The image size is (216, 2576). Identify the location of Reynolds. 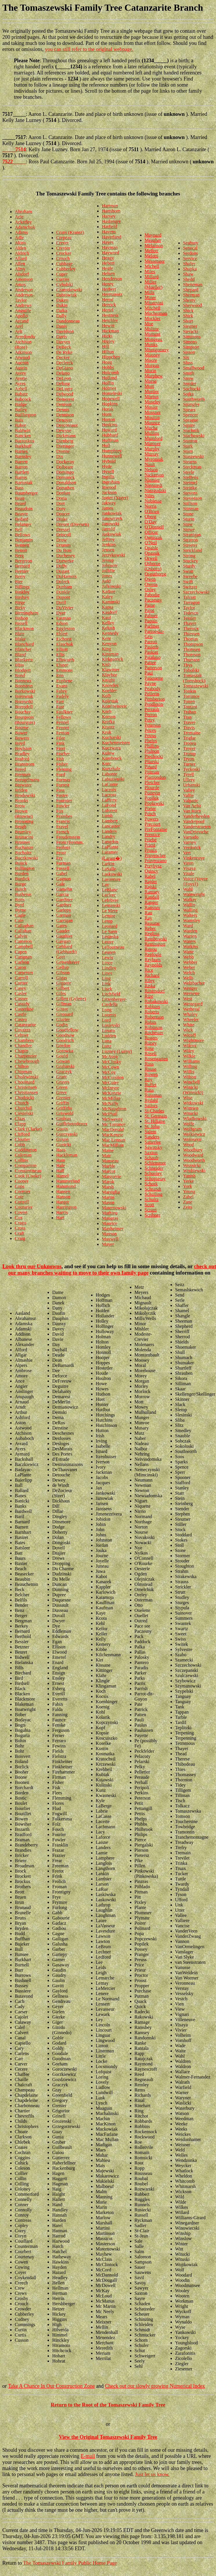
(153, 964).